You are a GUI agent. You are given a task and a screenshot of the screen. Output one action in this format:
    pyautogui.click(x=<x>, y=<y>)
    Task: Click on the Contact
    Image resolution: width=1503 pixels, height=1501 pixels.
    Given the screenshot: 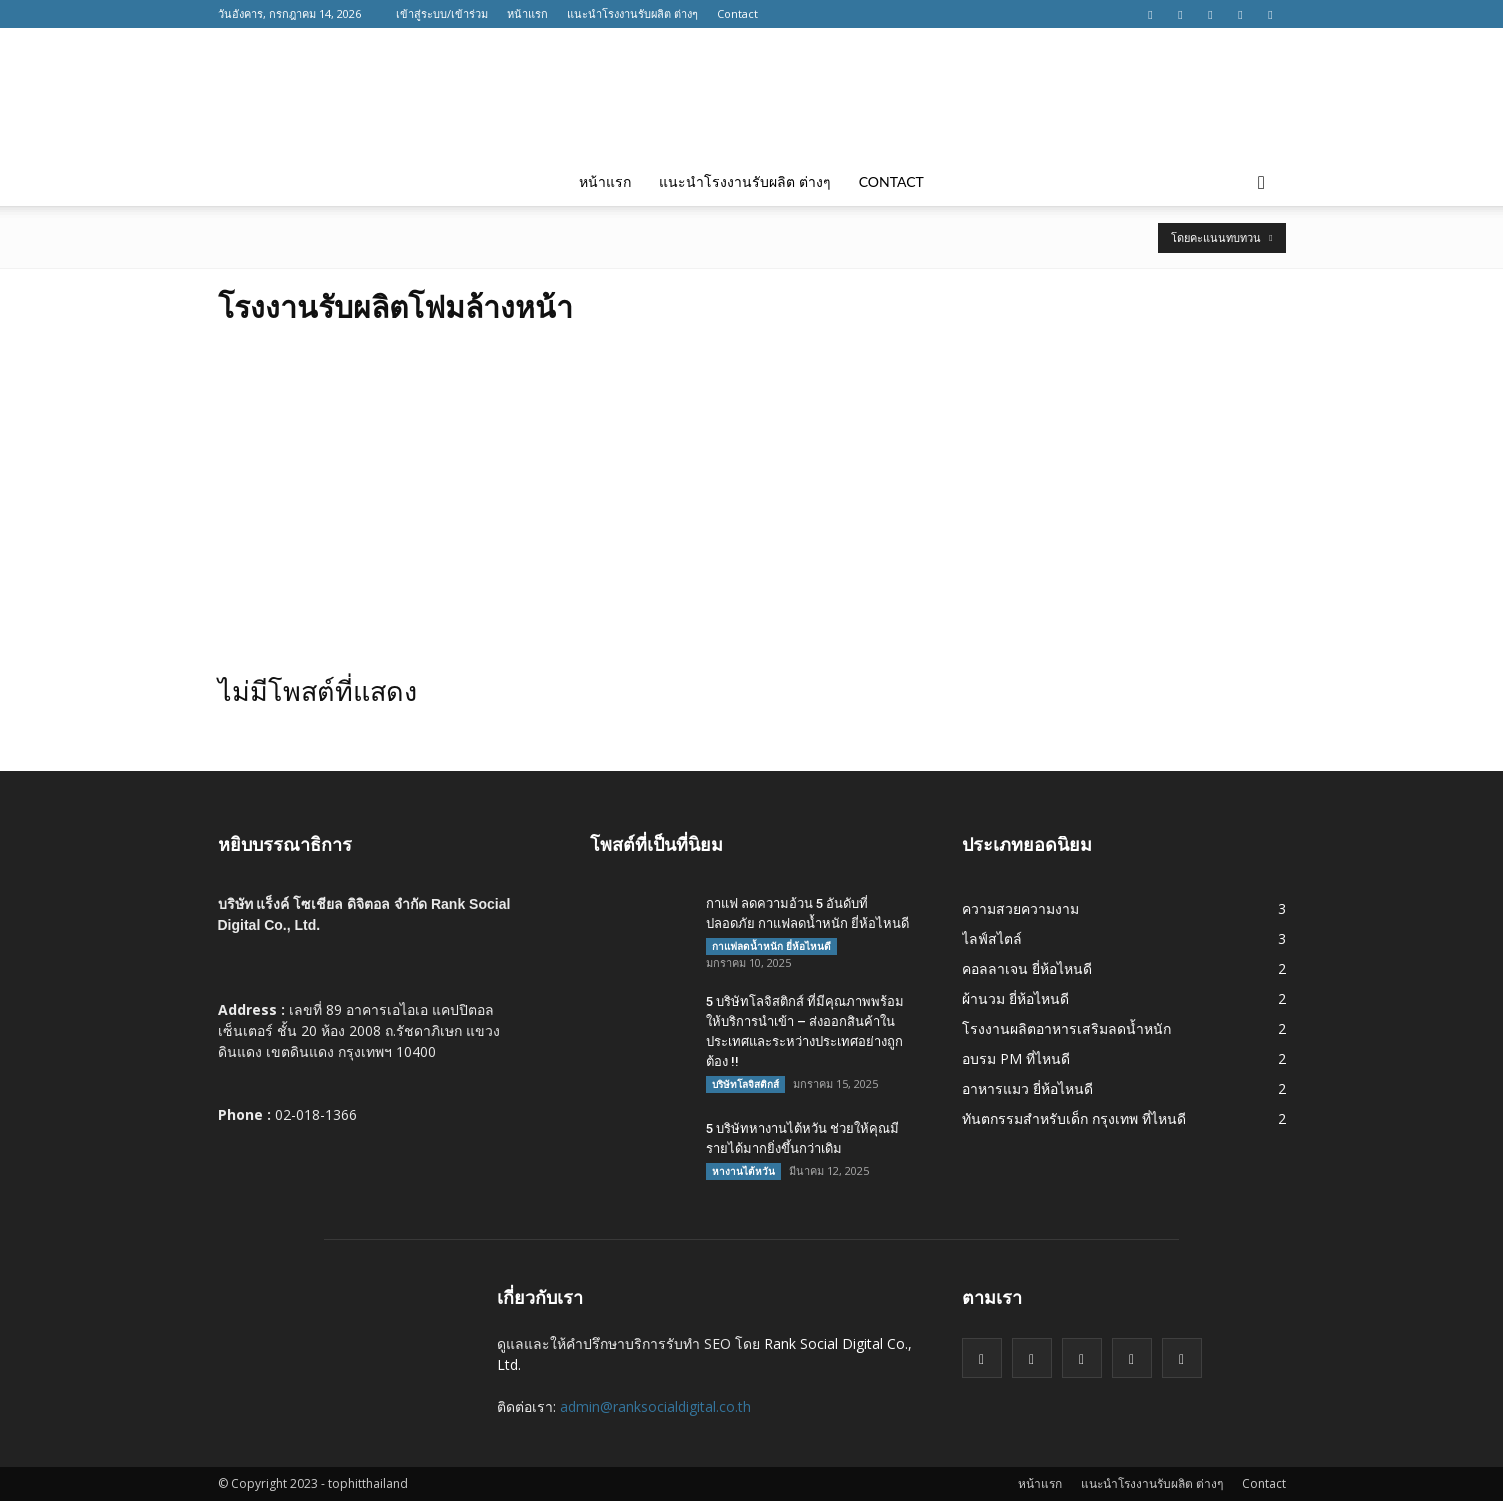 What is the action you would take?
    pyautogui.click(x=737, y=13)
    